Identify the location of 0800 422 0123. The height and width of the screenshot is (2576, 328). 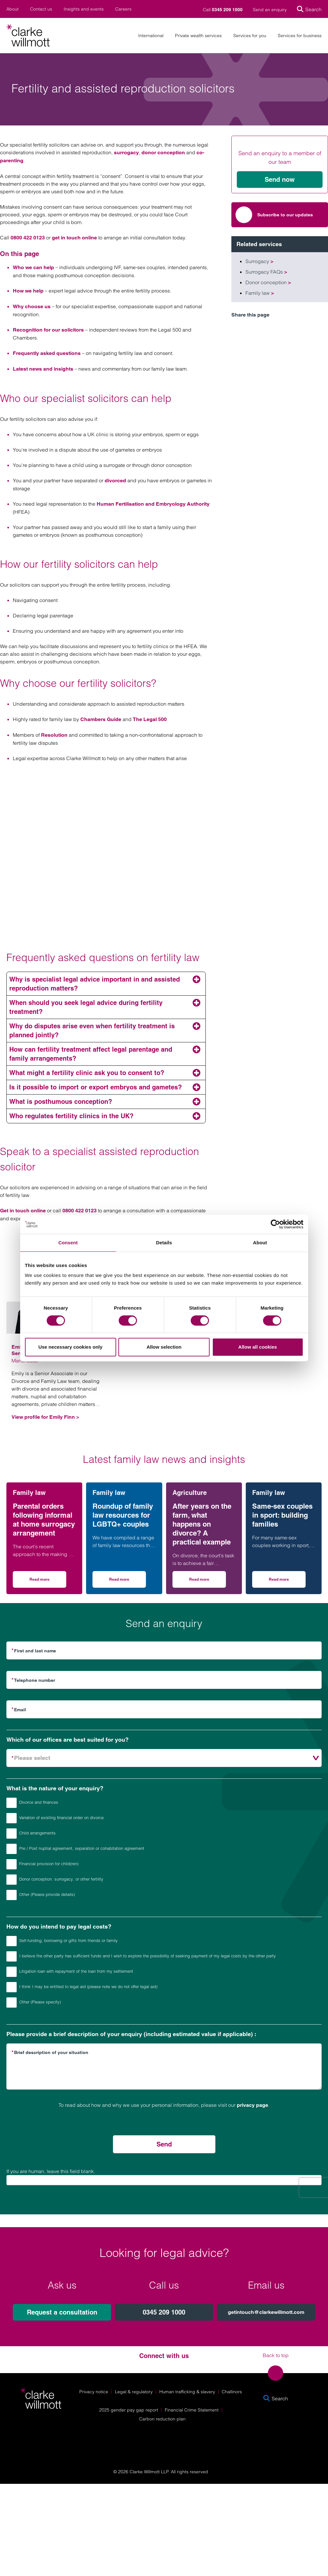
(28, 238).